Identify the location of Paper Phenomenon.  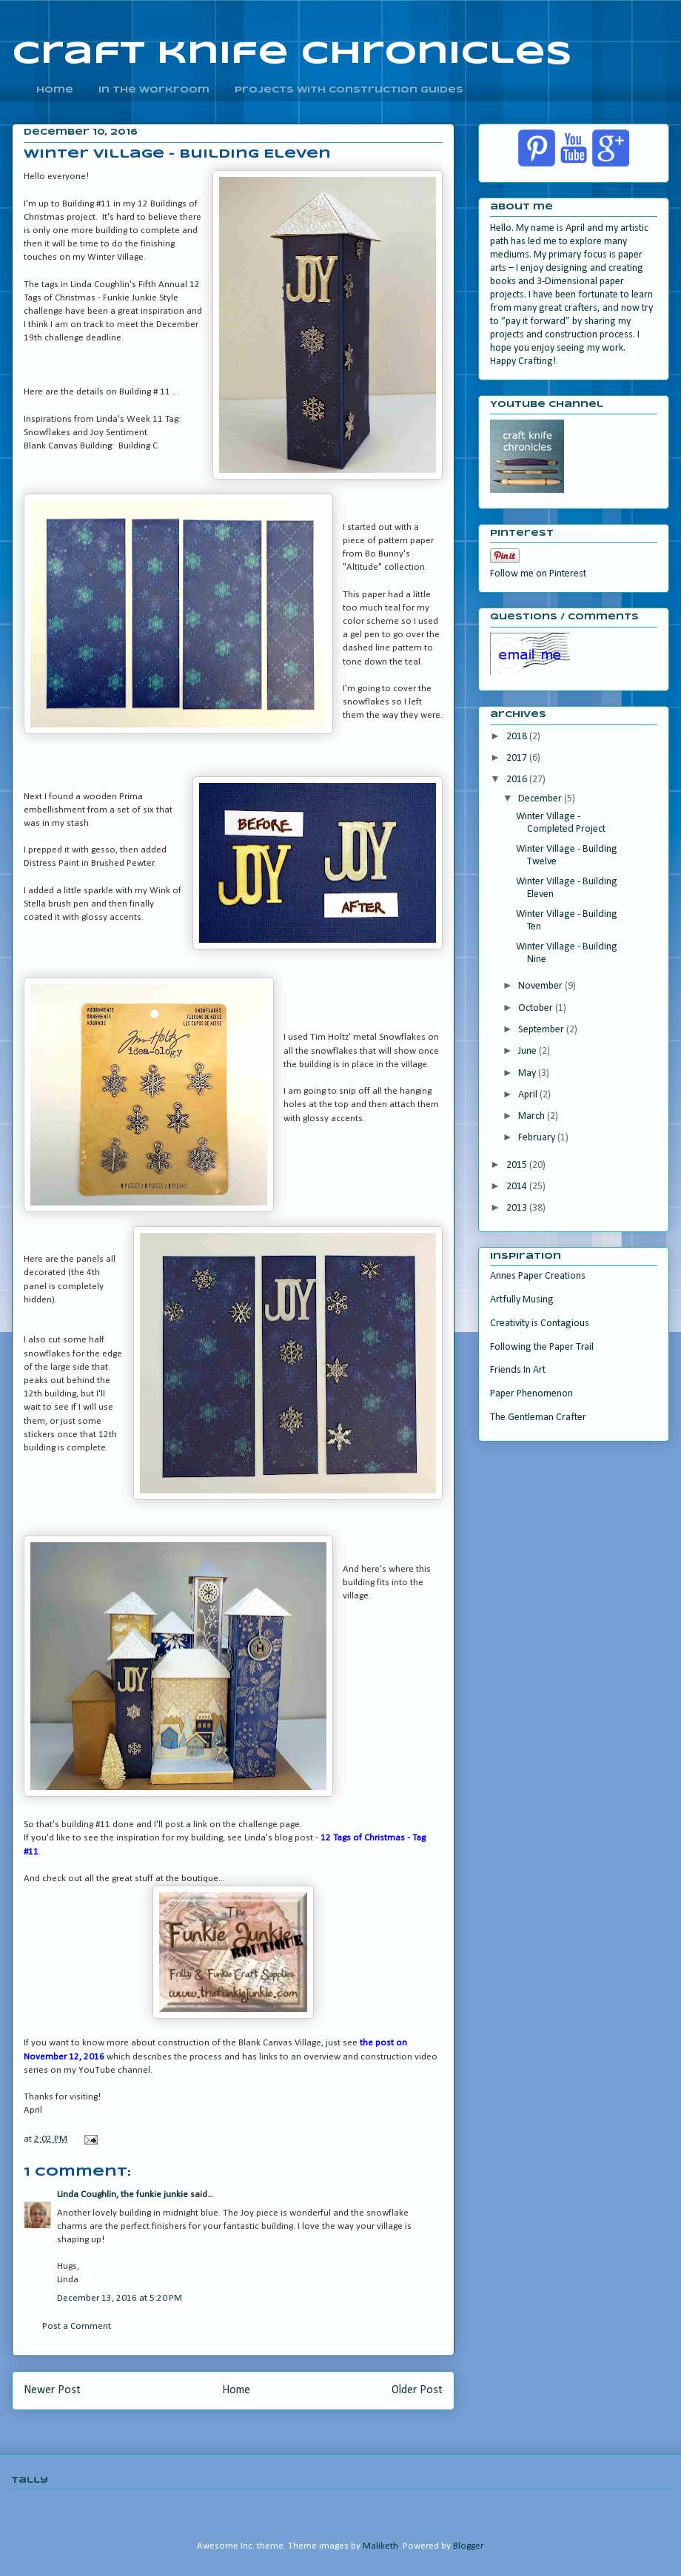
(531, 1393).